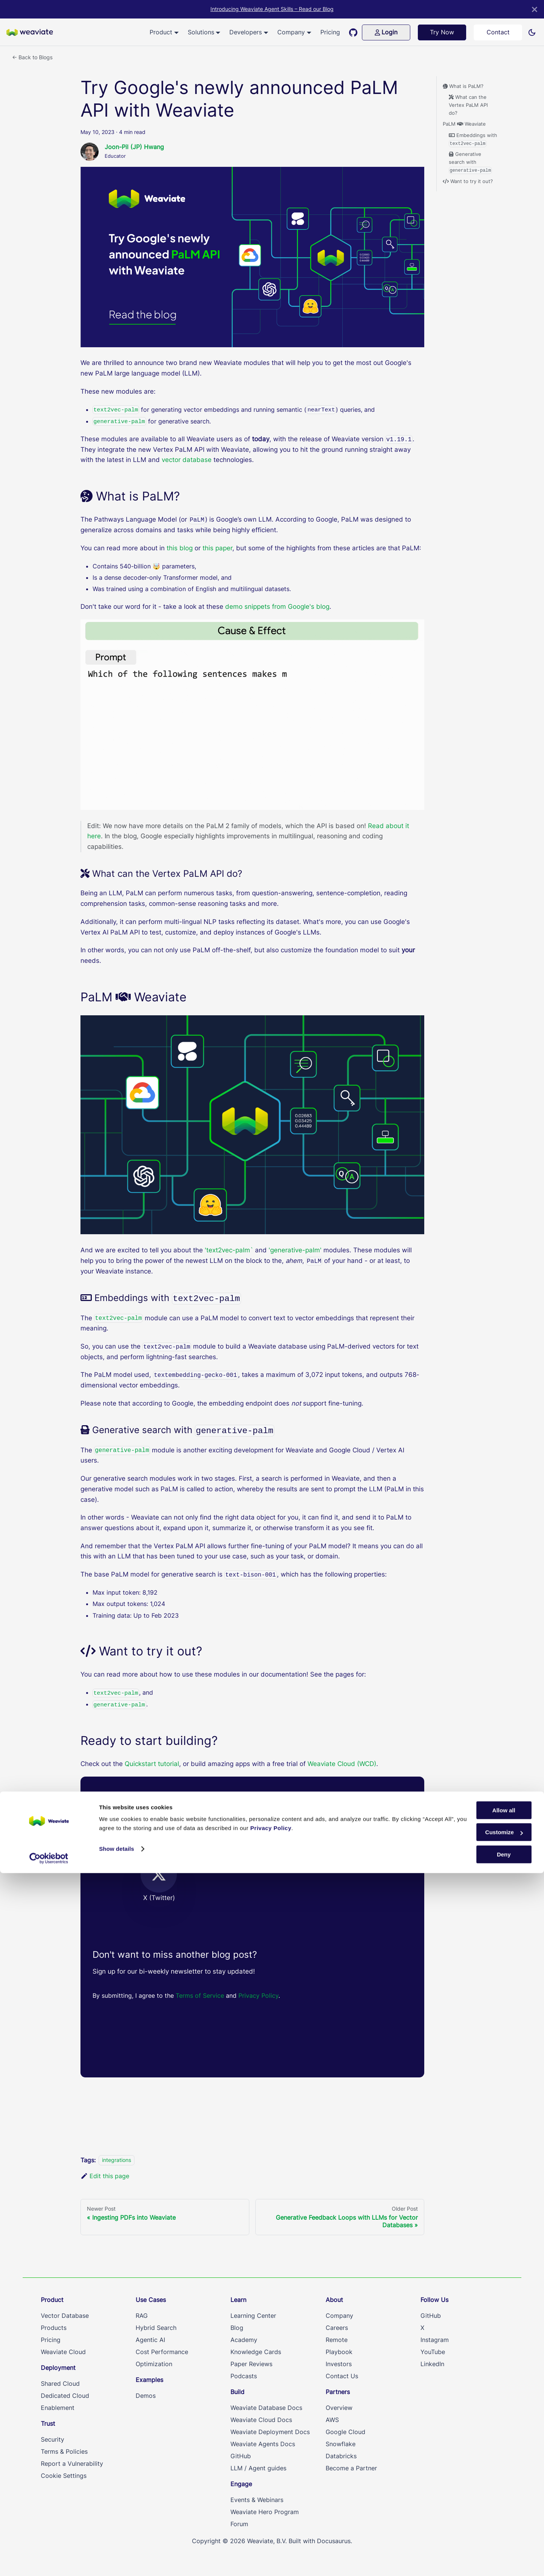 Image resolution: width=544 pixels, height=2576 pixels. Describe the element at coordinates (217, 548) in the screenshot. I see `this paper` at that location.